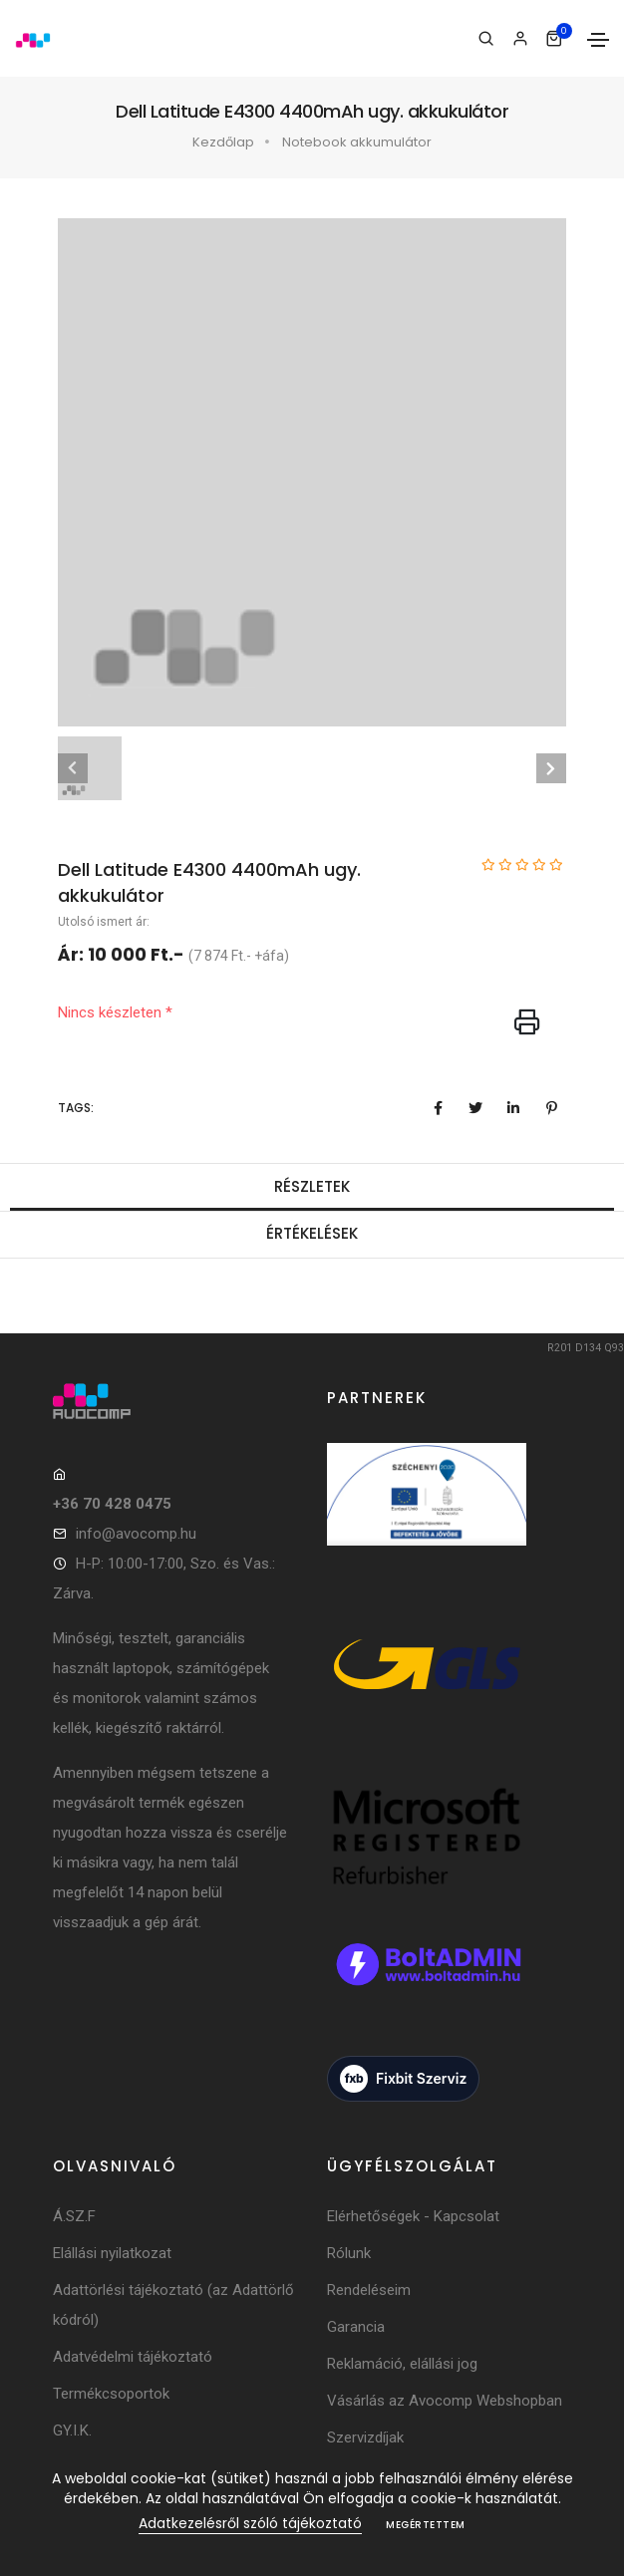 This screenshot has width=624, height=2576. Describe the element at coordinates (519, 39) in the screenshot. I see `[Bejelentkezés]` at that location.